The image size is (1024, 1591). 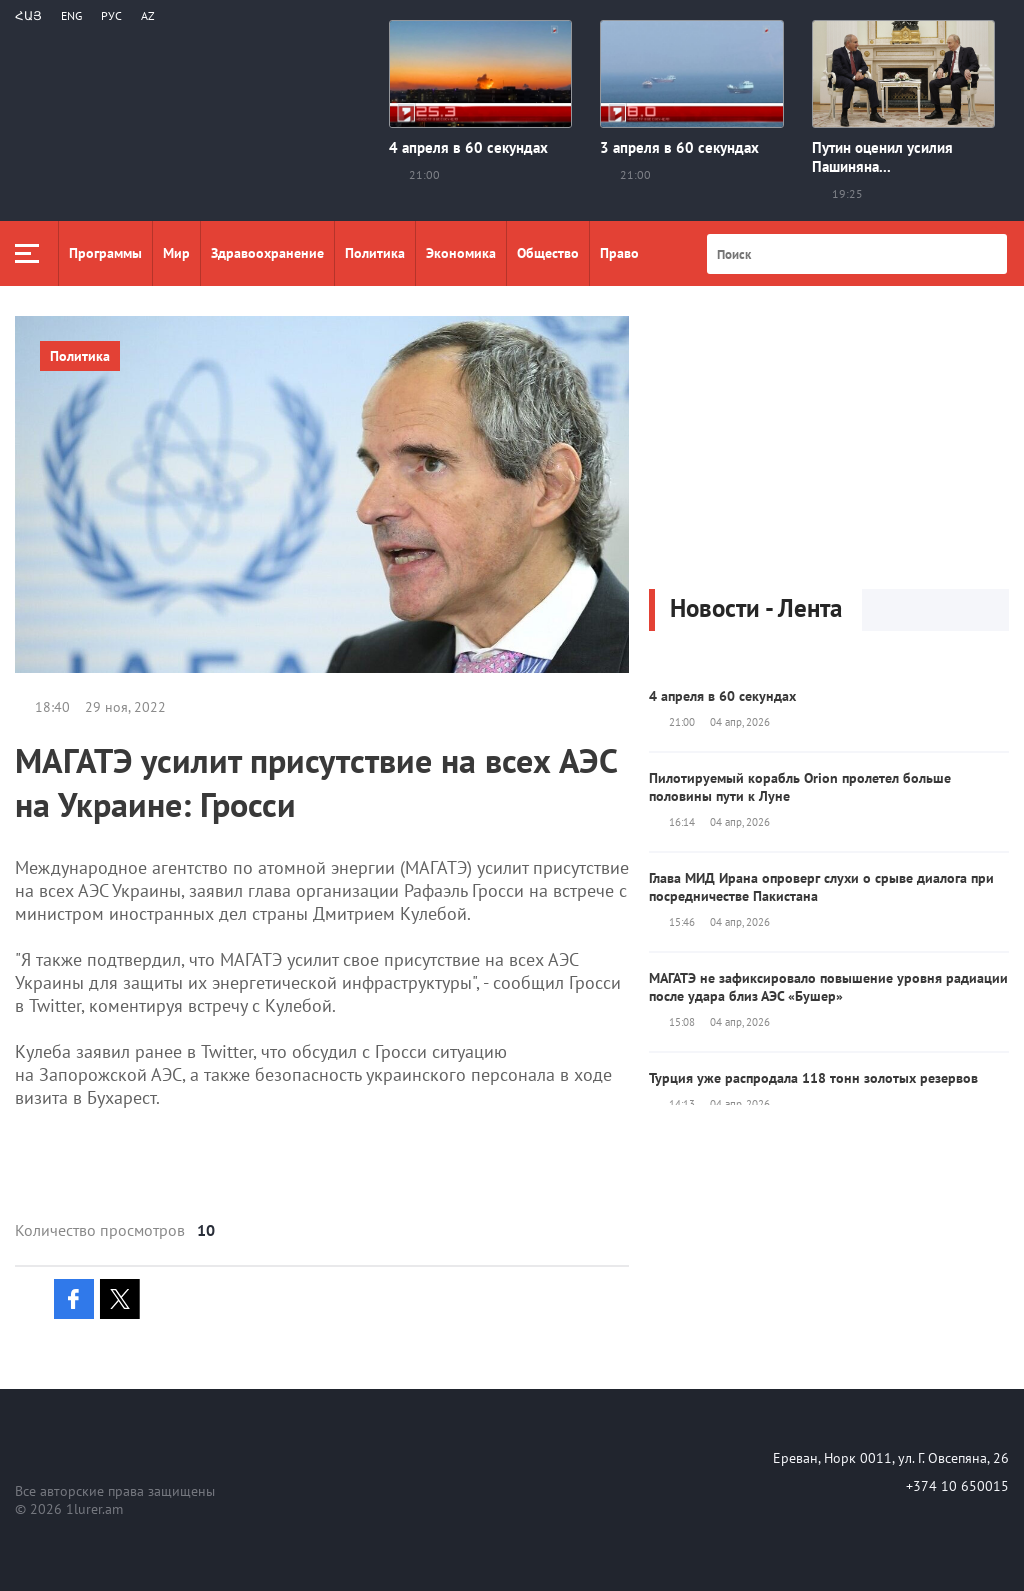 I want to click on Экономика, so click(x=461, y=253).